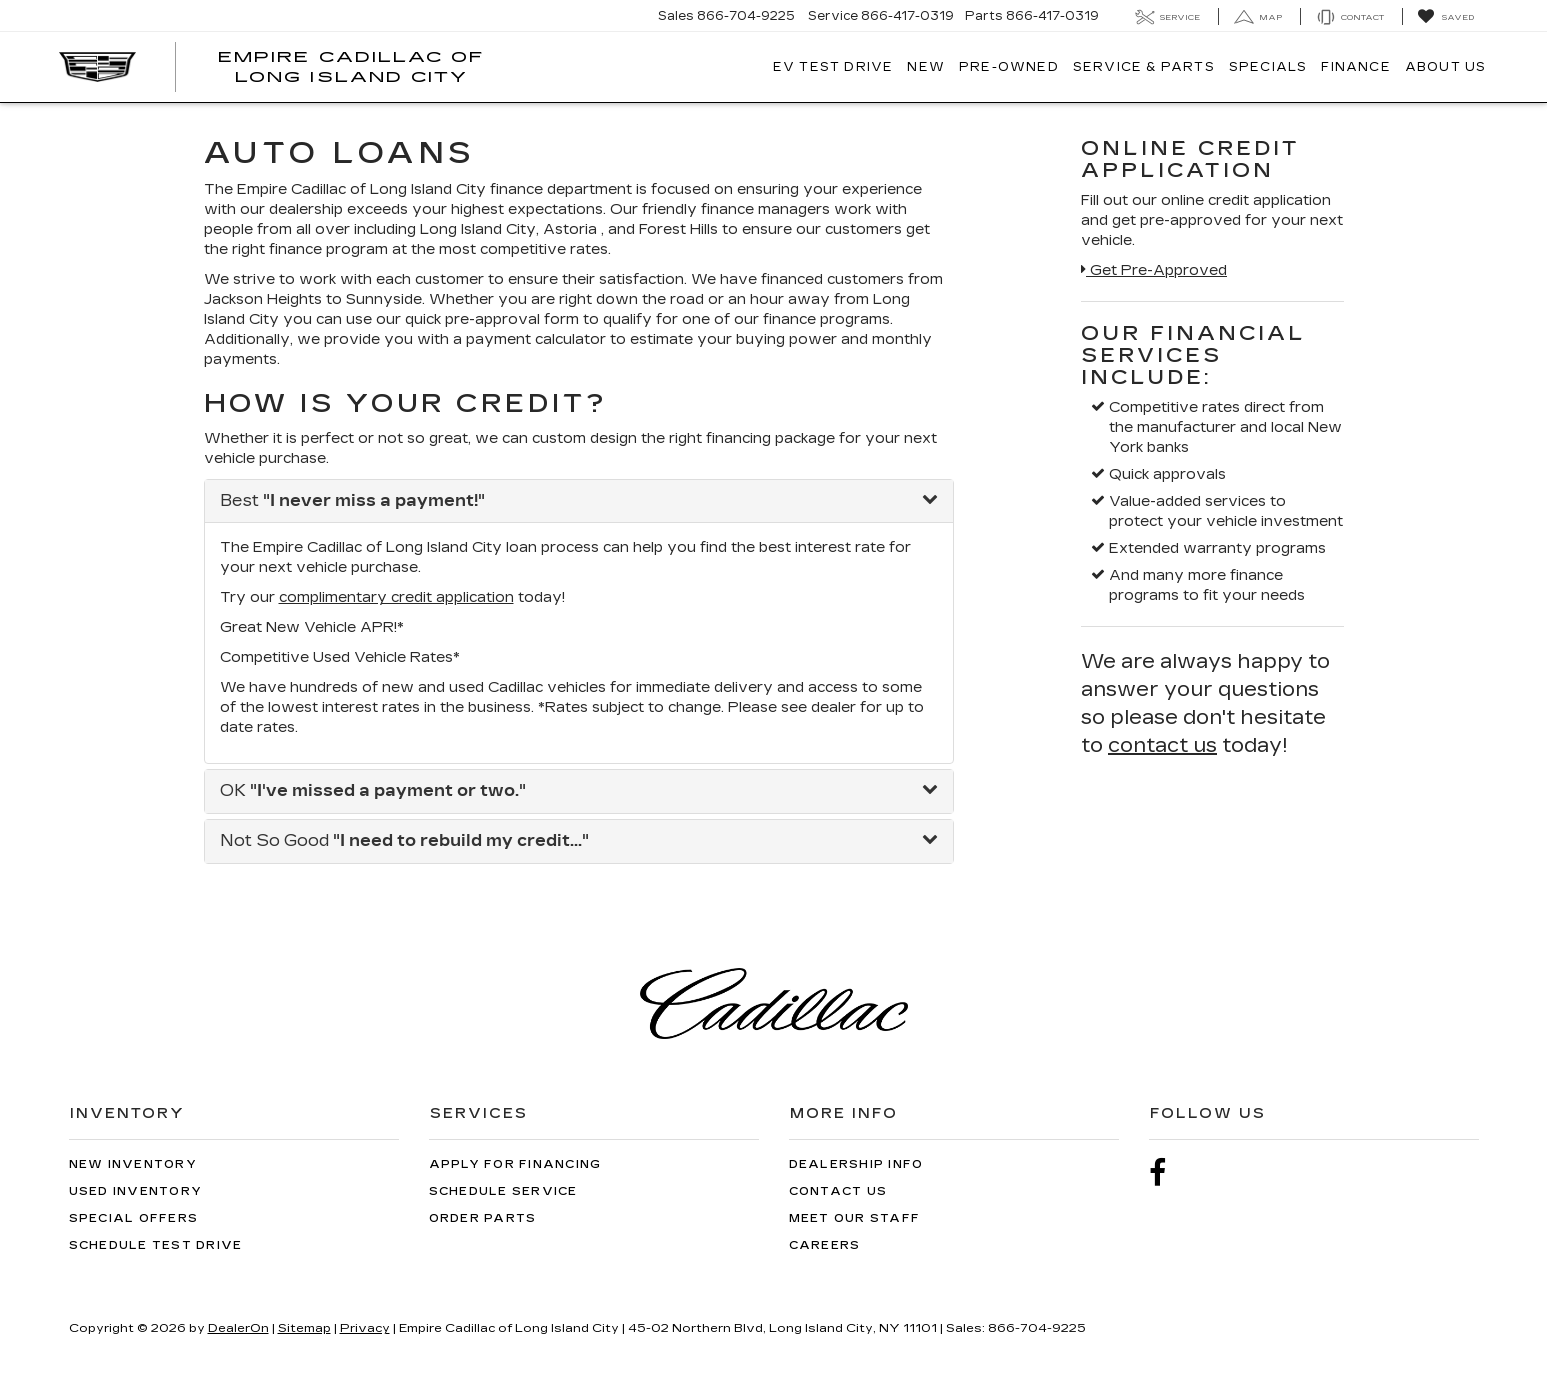  I want to click on [My Saved Vehicles], so click(1445, 17).